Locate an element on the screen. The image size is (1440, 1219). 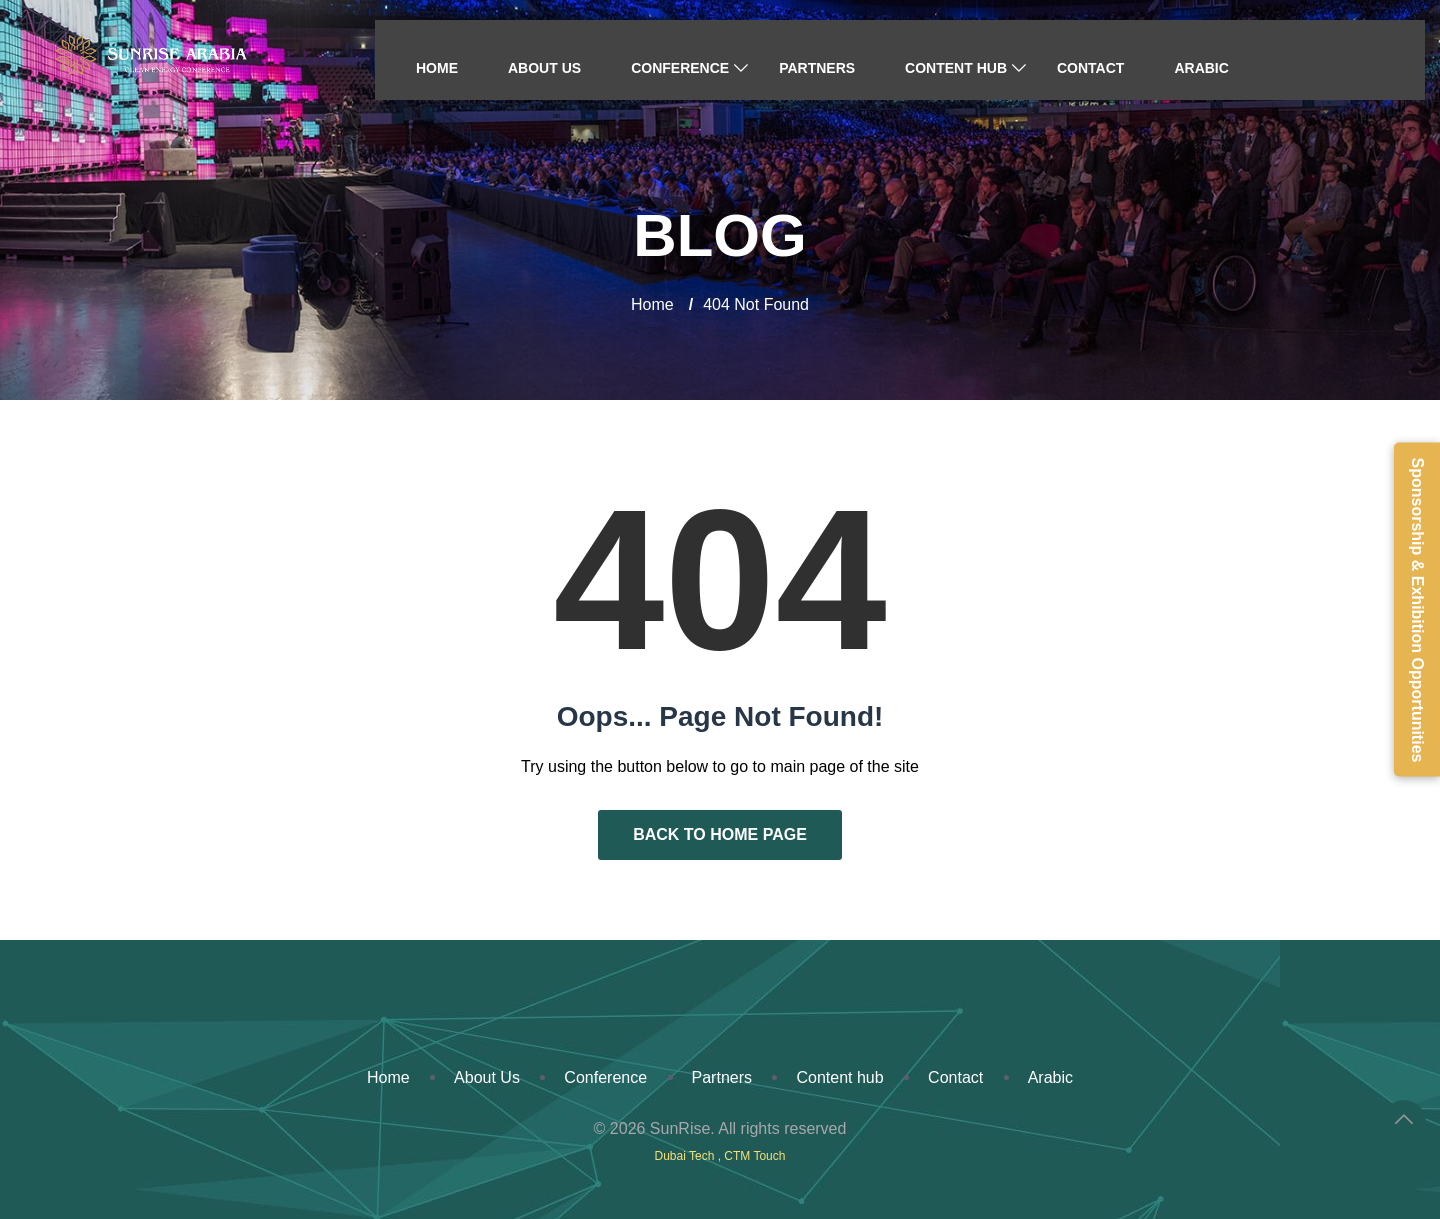
Sponsorship & Exhibition Opportunities is located at coordinates (1417, 609).